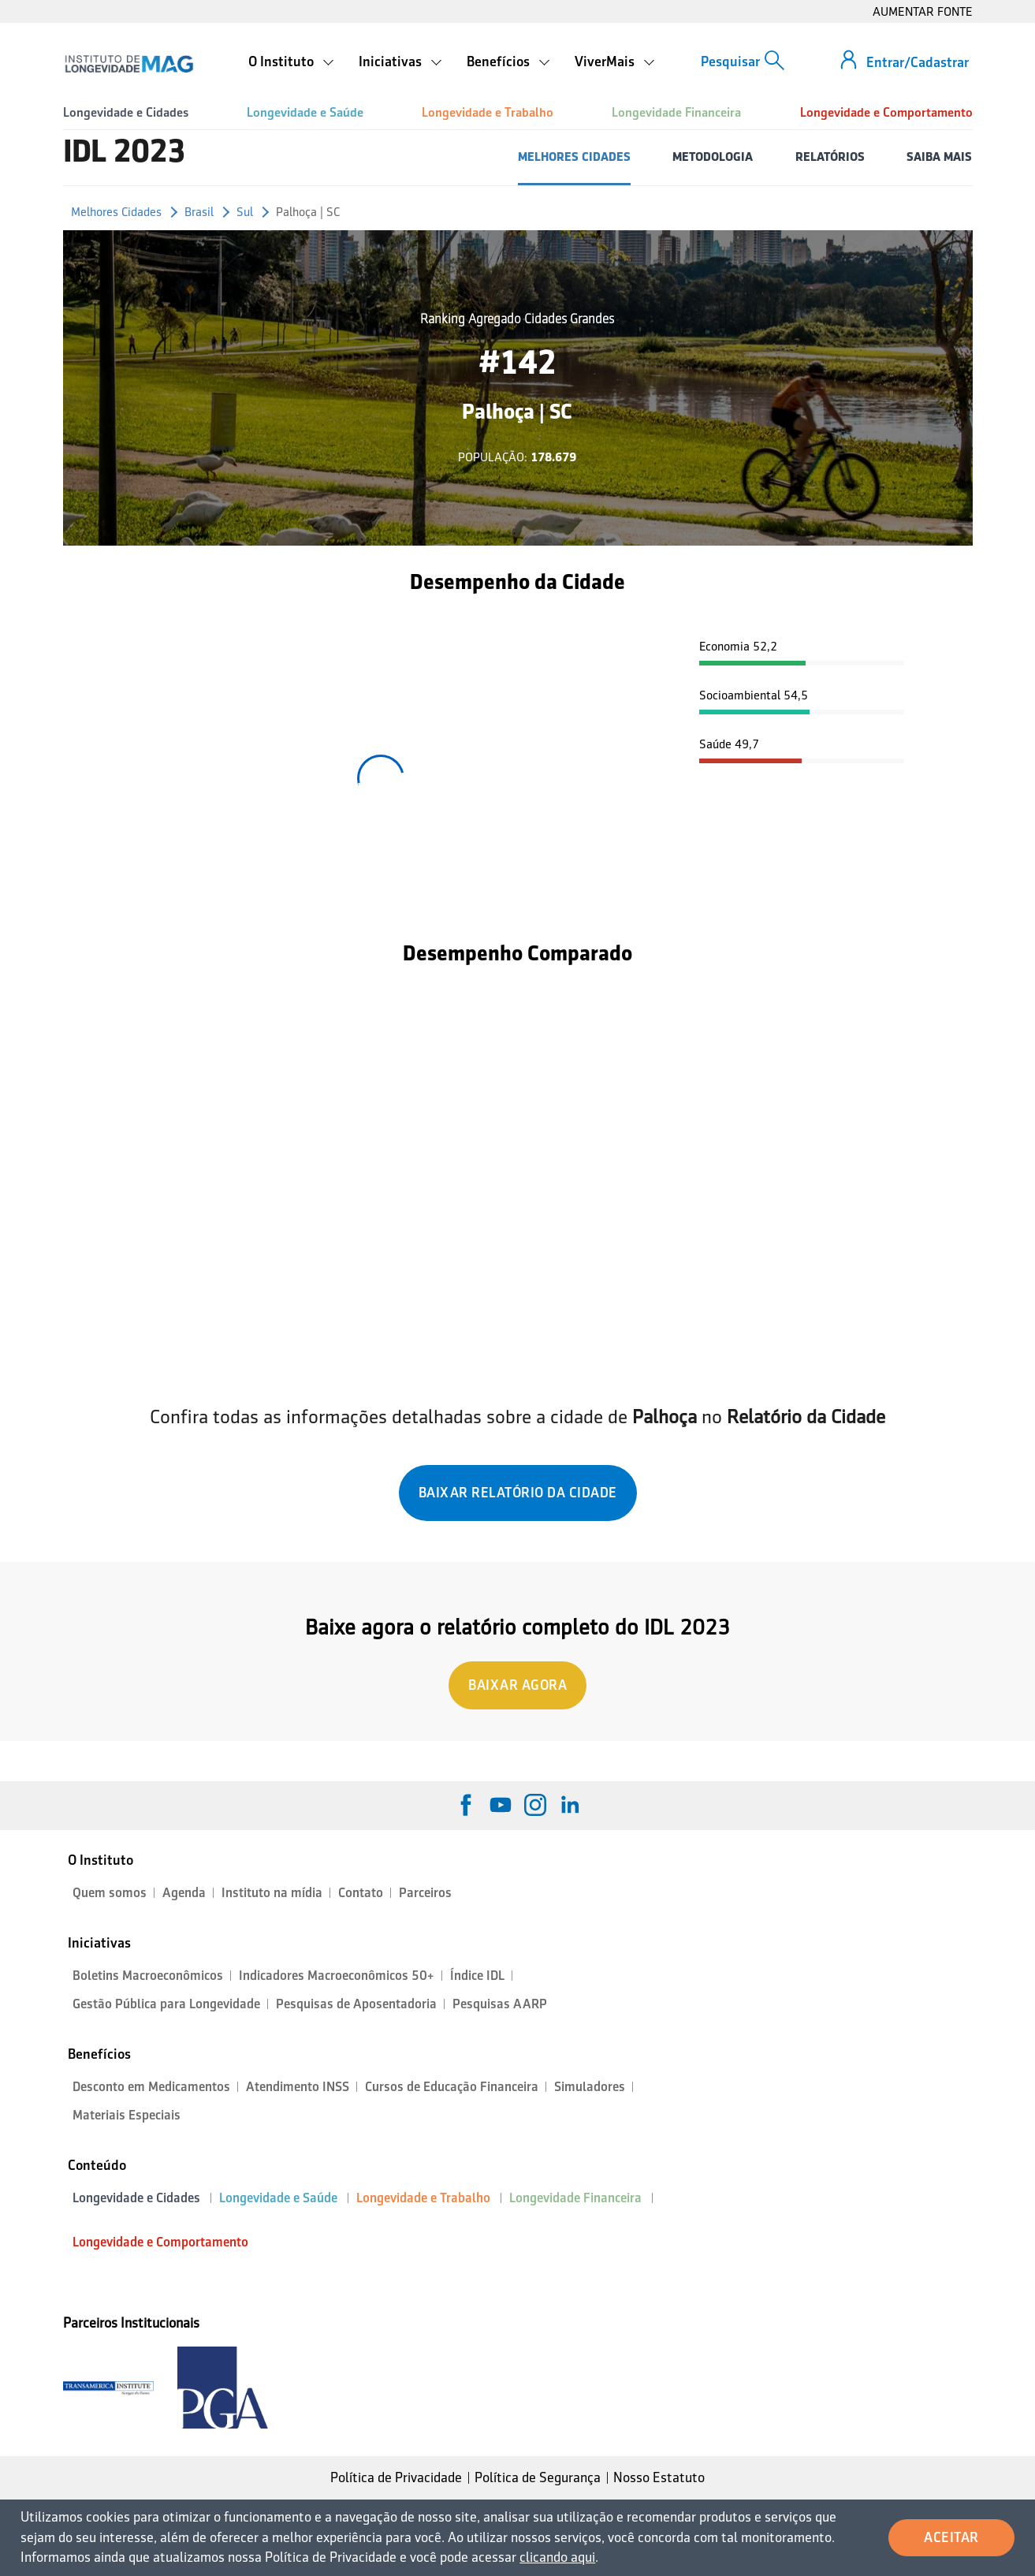 This screenshot has height=2576, width=1035. I want to click on Melhores Cidades, so click(116, 211).